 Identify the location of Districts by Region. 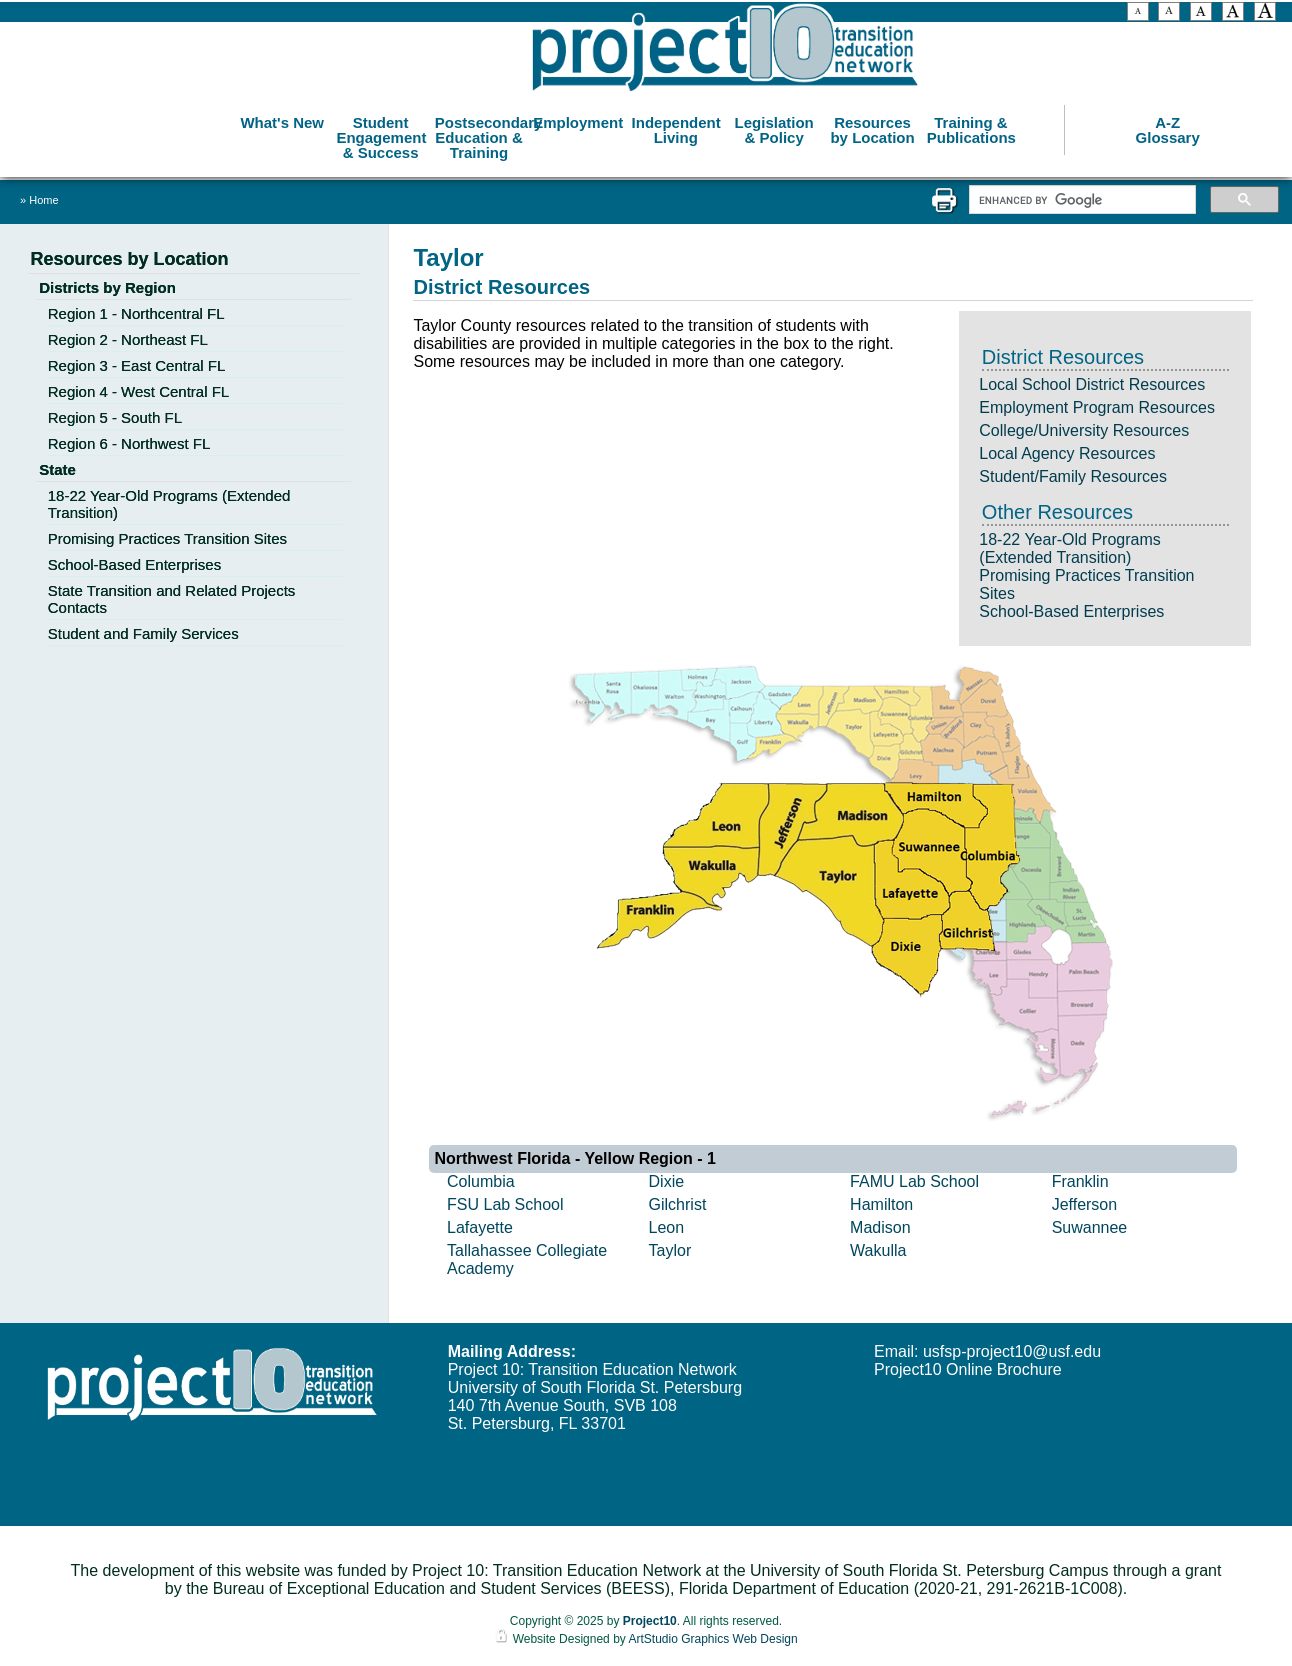
(107, 287).